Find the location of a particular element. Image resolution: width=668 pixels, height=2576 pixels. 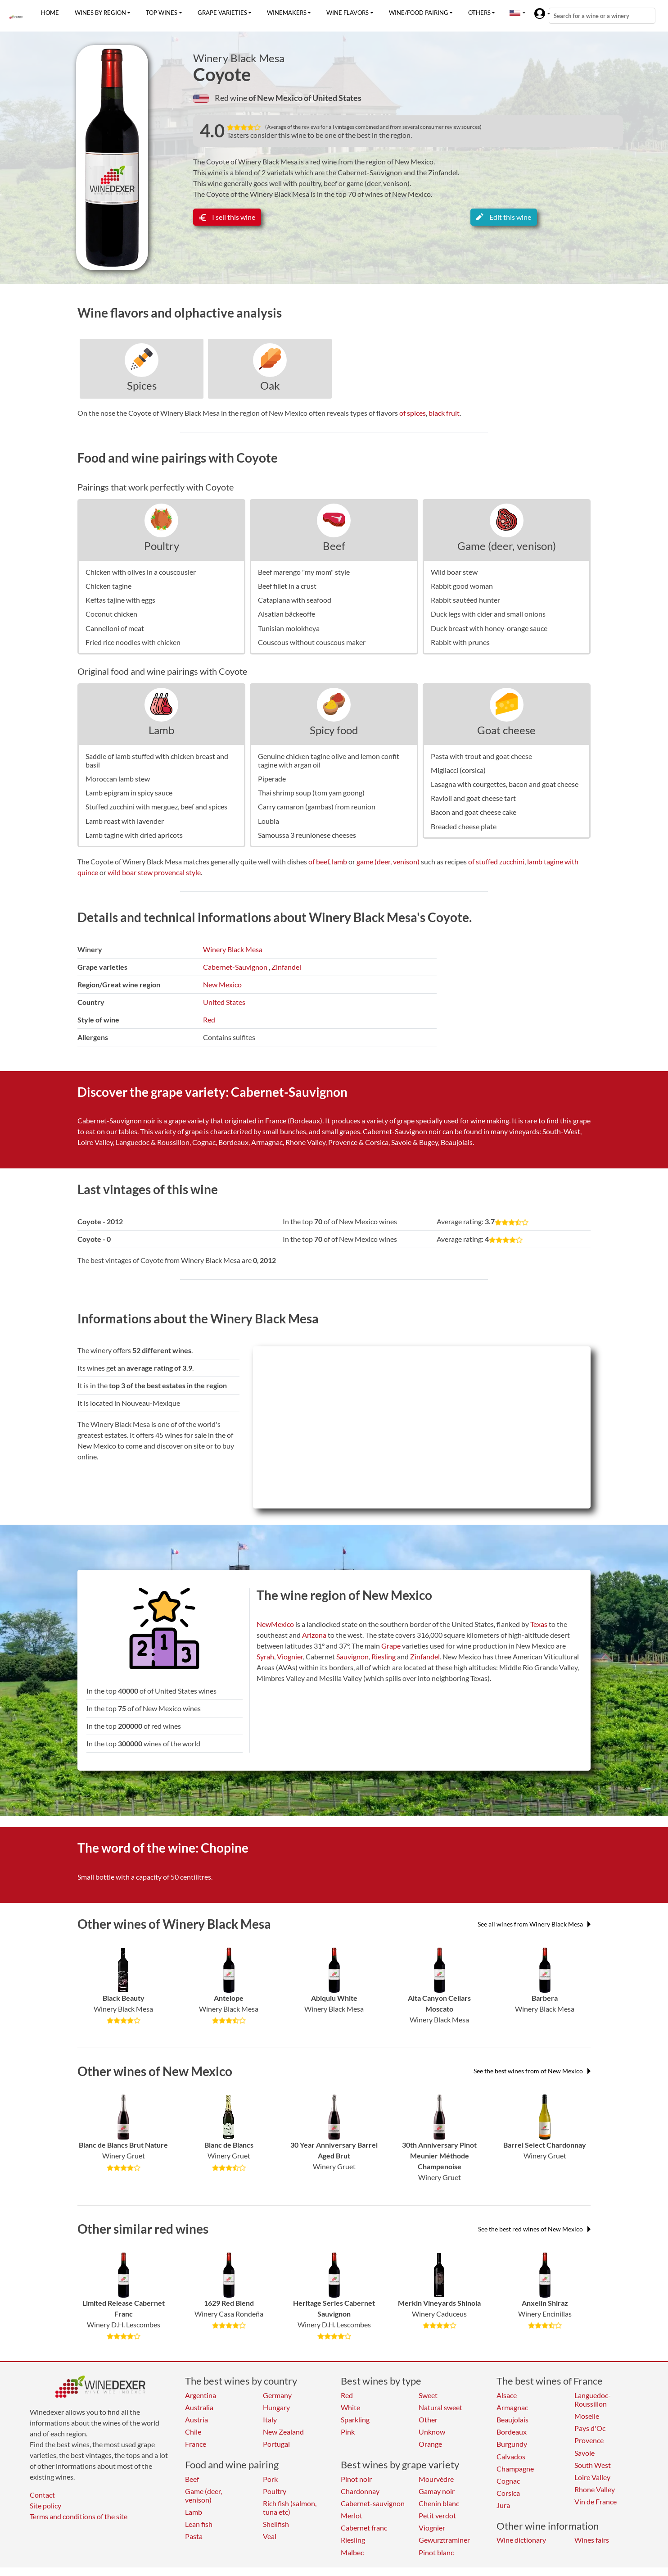

United States is located at coordinates (224, 1002).